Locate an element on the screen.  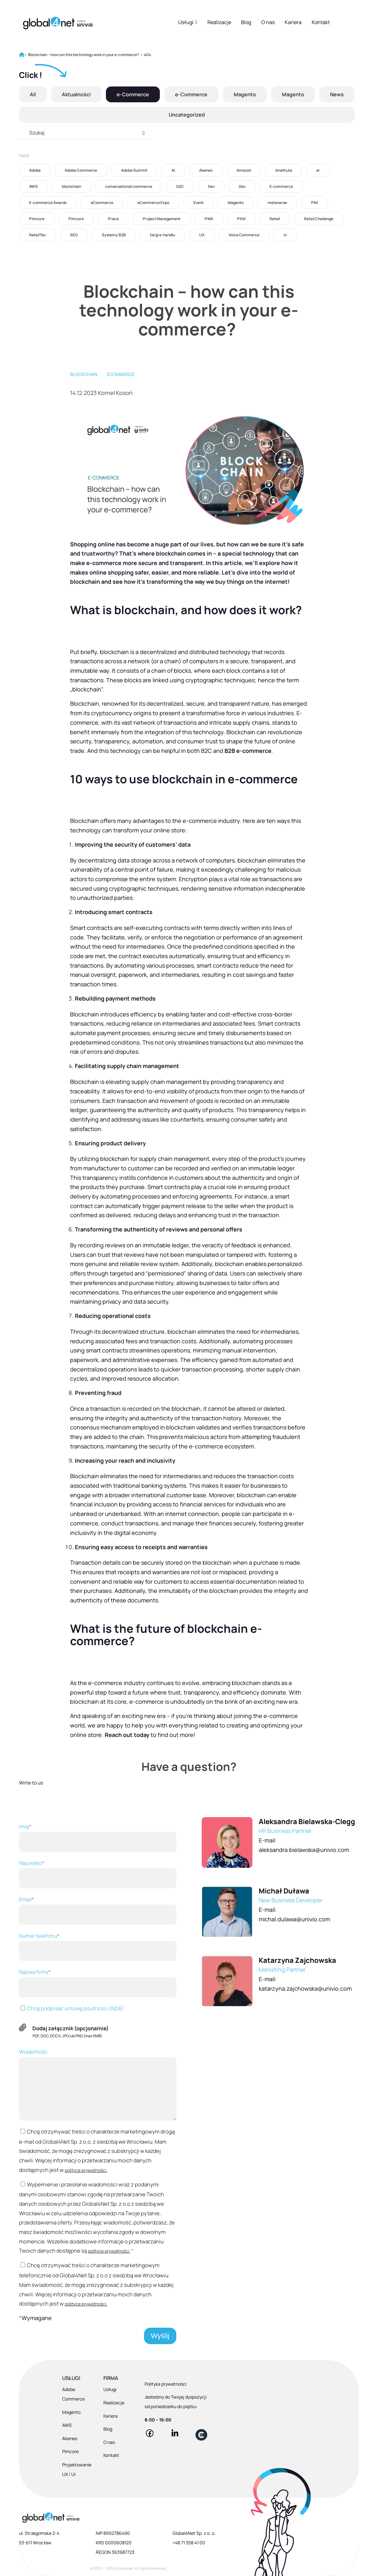
All is located at coordinates (33, 94).